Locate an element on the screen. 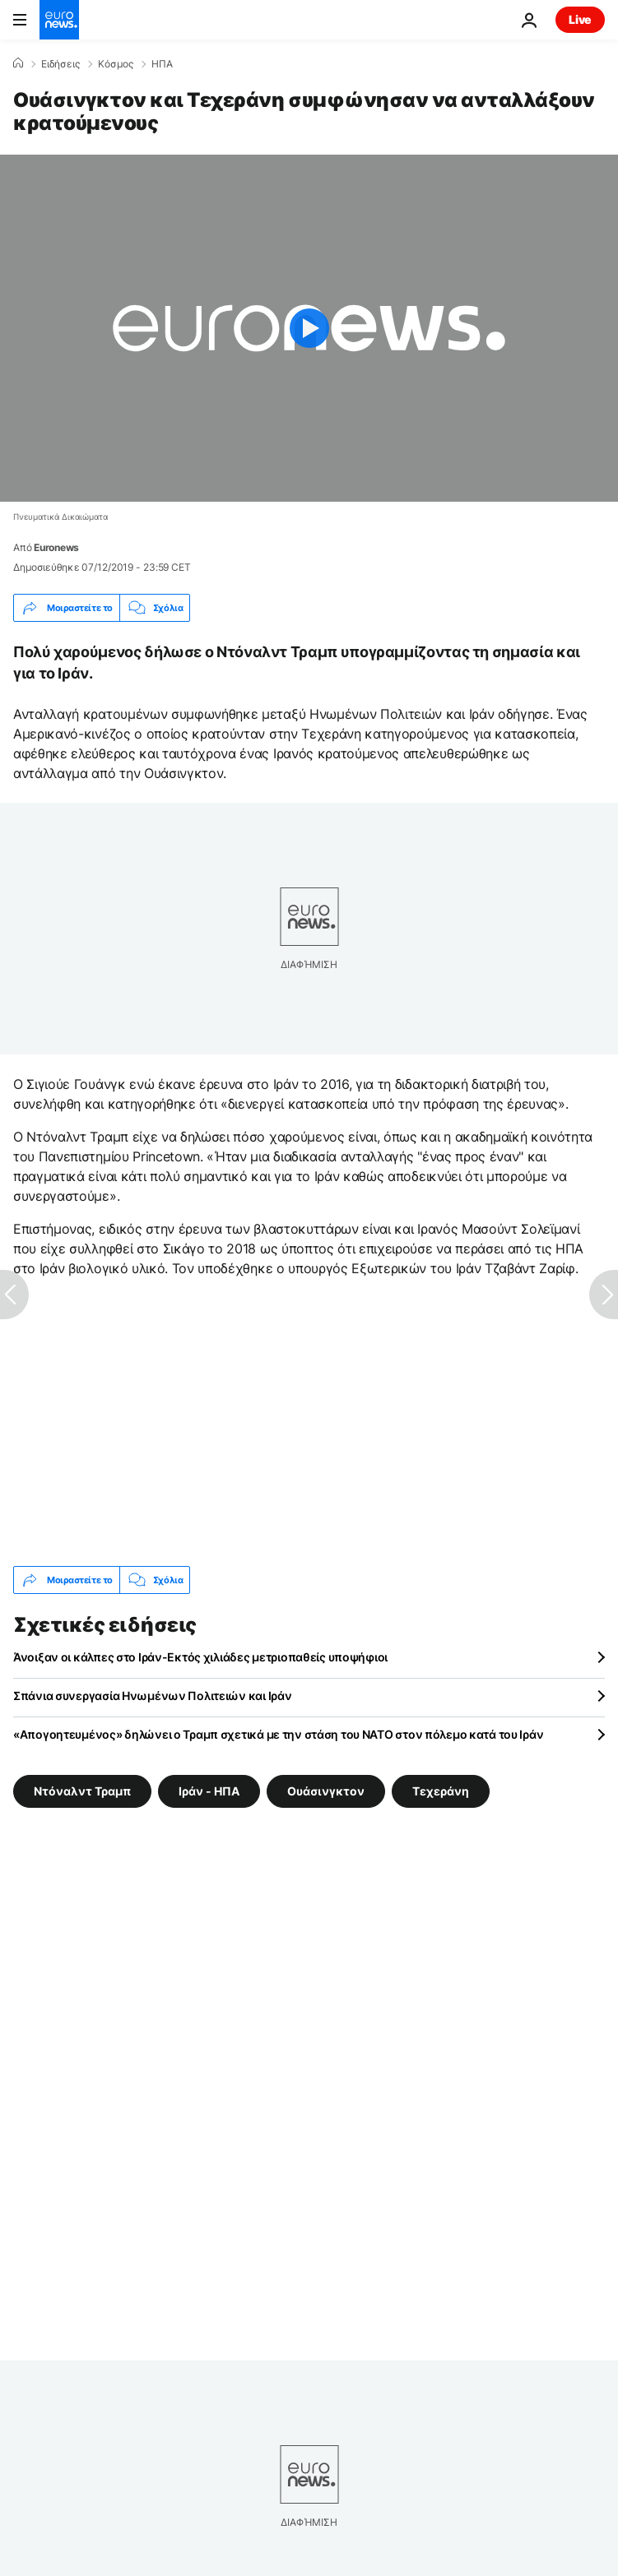 The width and height of the screenshot is (618, 2576). Τεχεράνη [Δείτε περισσότερα άρθρα από την ετικέτα Τεχεράνη] is located at coordinates (440, 1791).